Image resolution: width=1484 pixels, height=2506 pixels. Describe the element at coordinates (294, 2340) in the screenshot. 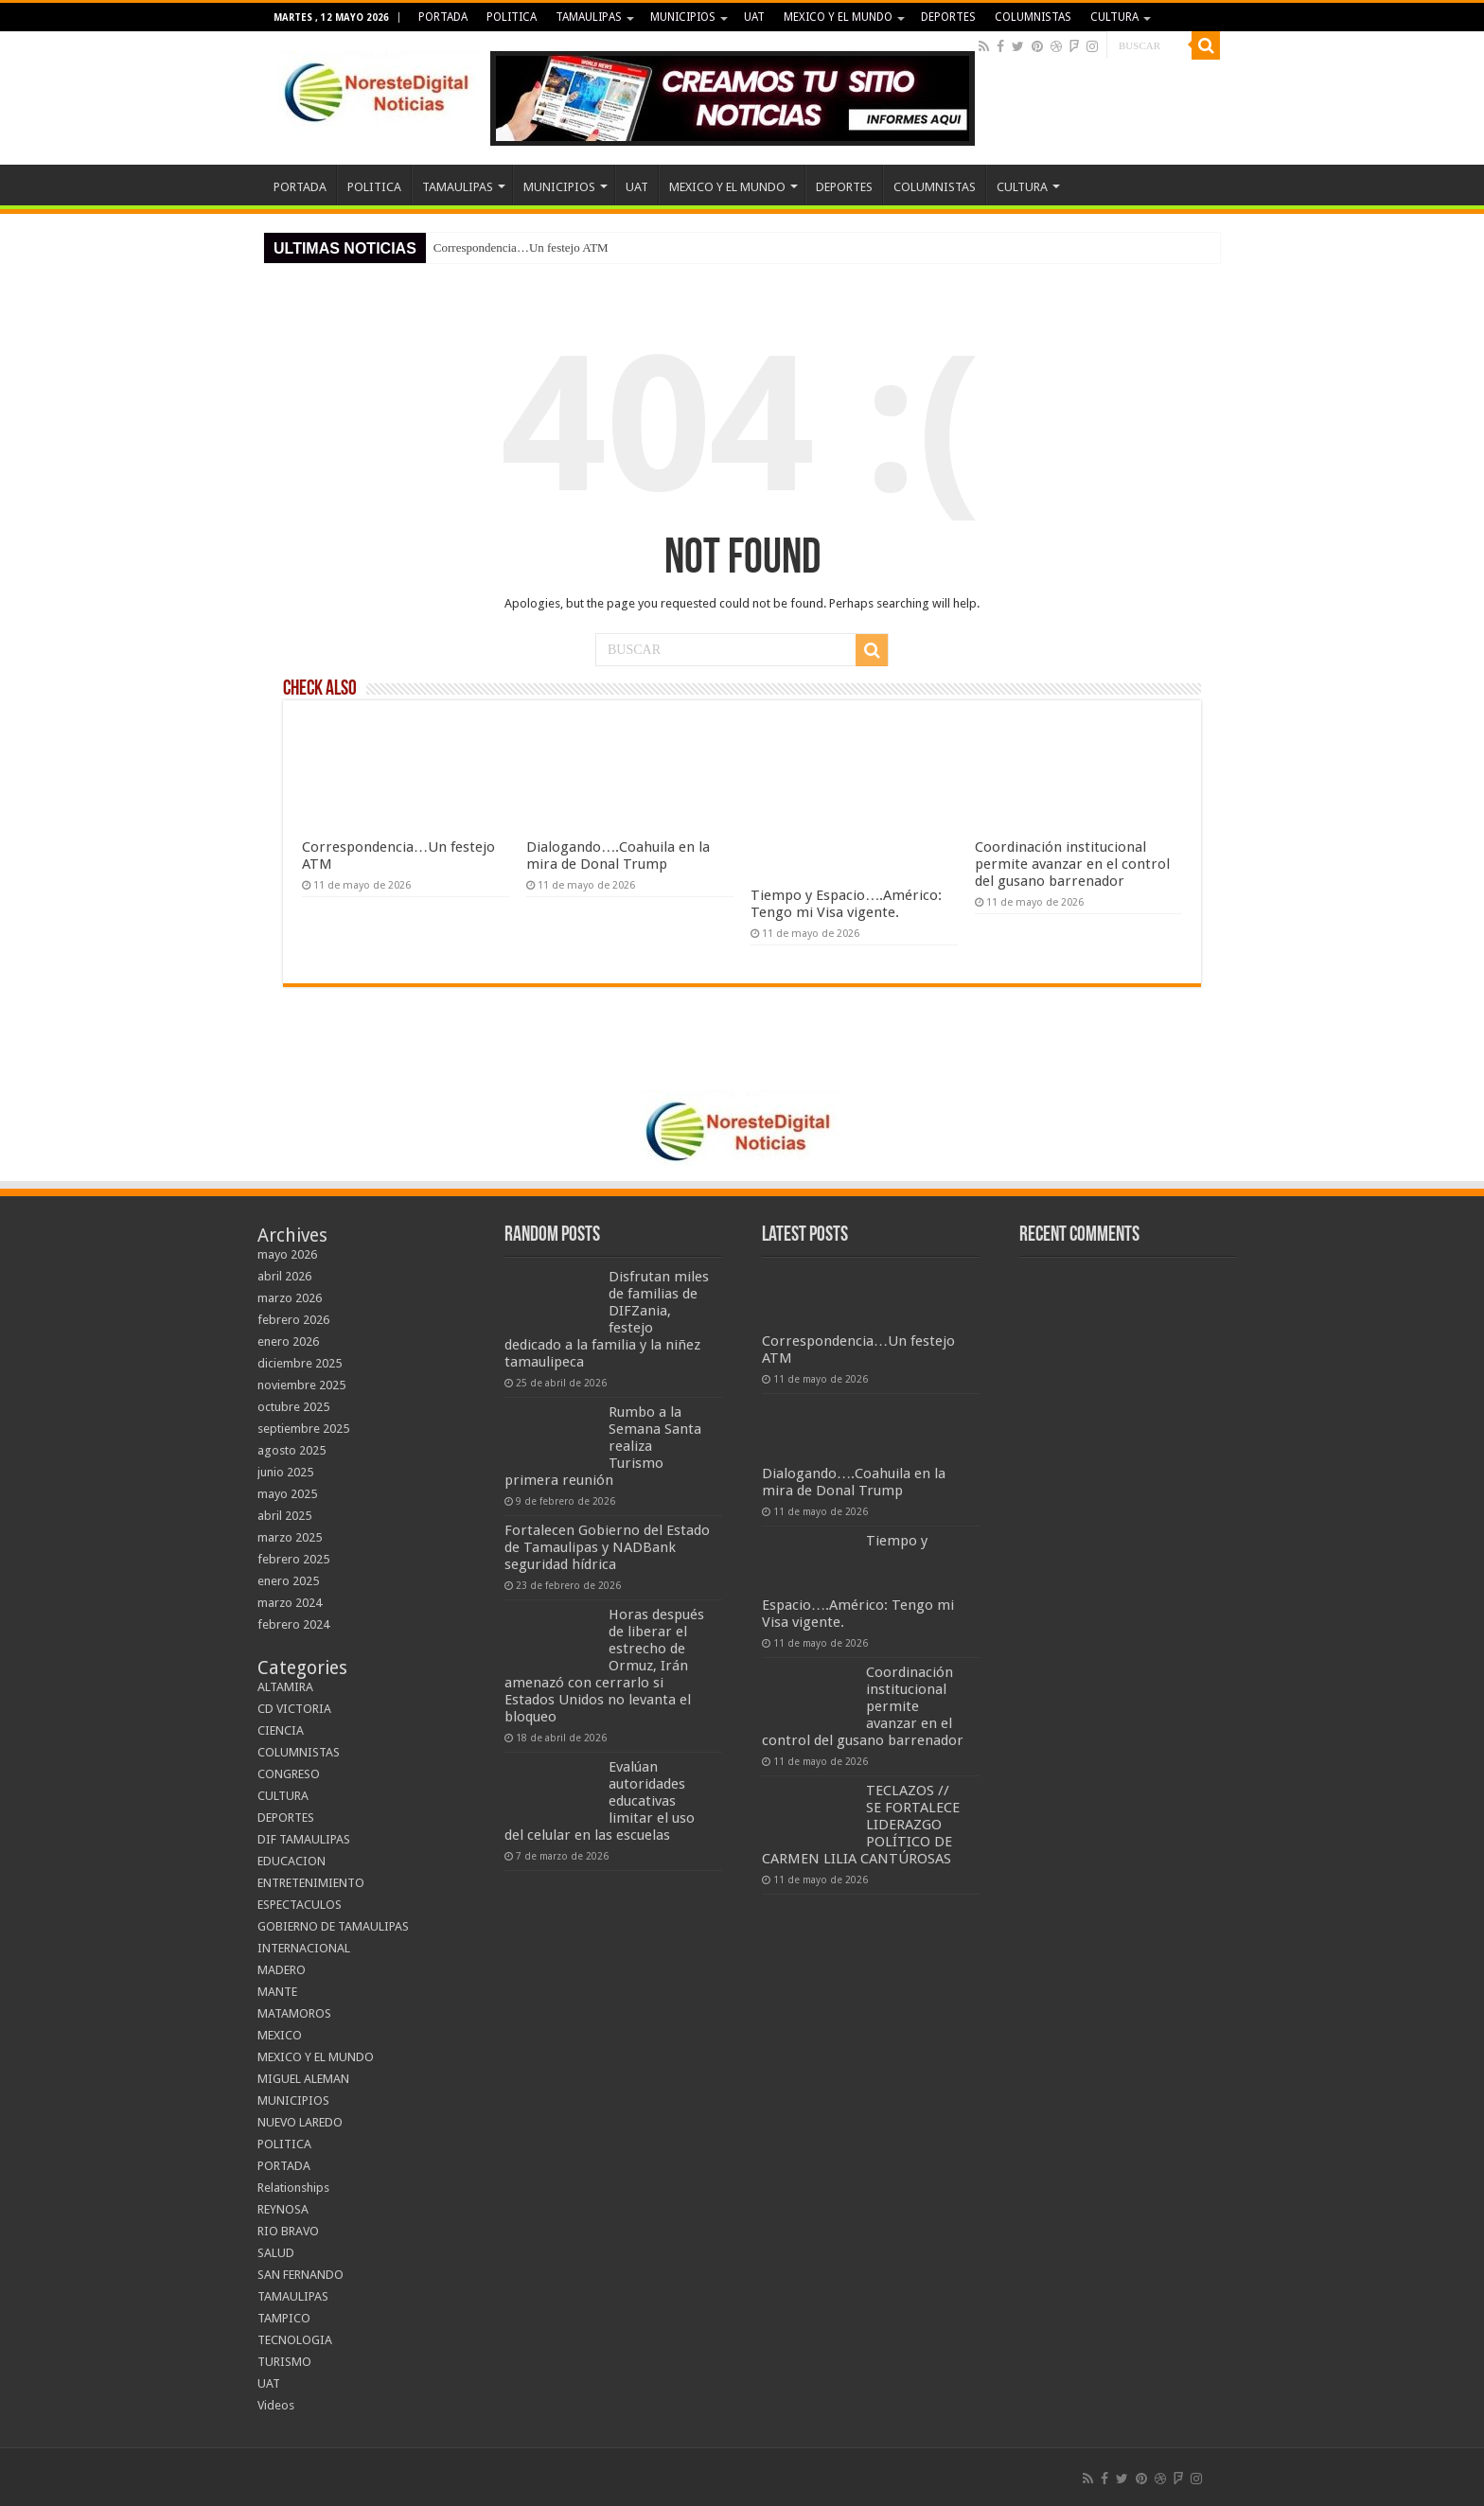

I see `TECNOLOGIA` at that location.